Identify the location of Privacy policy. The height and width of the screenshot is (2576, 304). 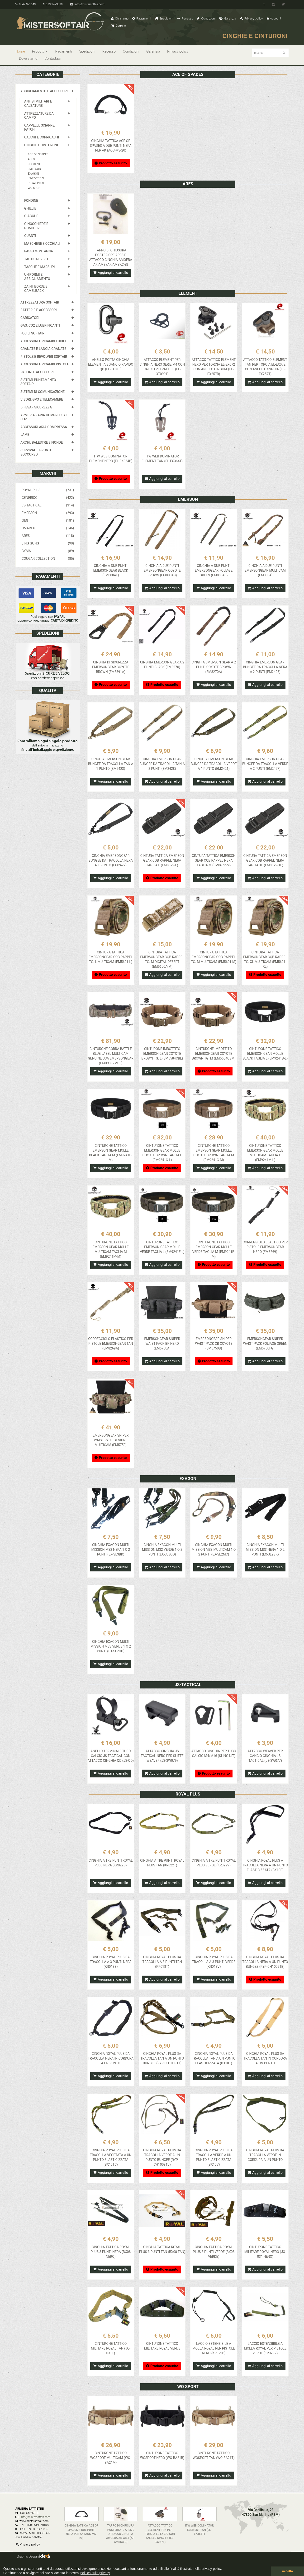
(251, 18).